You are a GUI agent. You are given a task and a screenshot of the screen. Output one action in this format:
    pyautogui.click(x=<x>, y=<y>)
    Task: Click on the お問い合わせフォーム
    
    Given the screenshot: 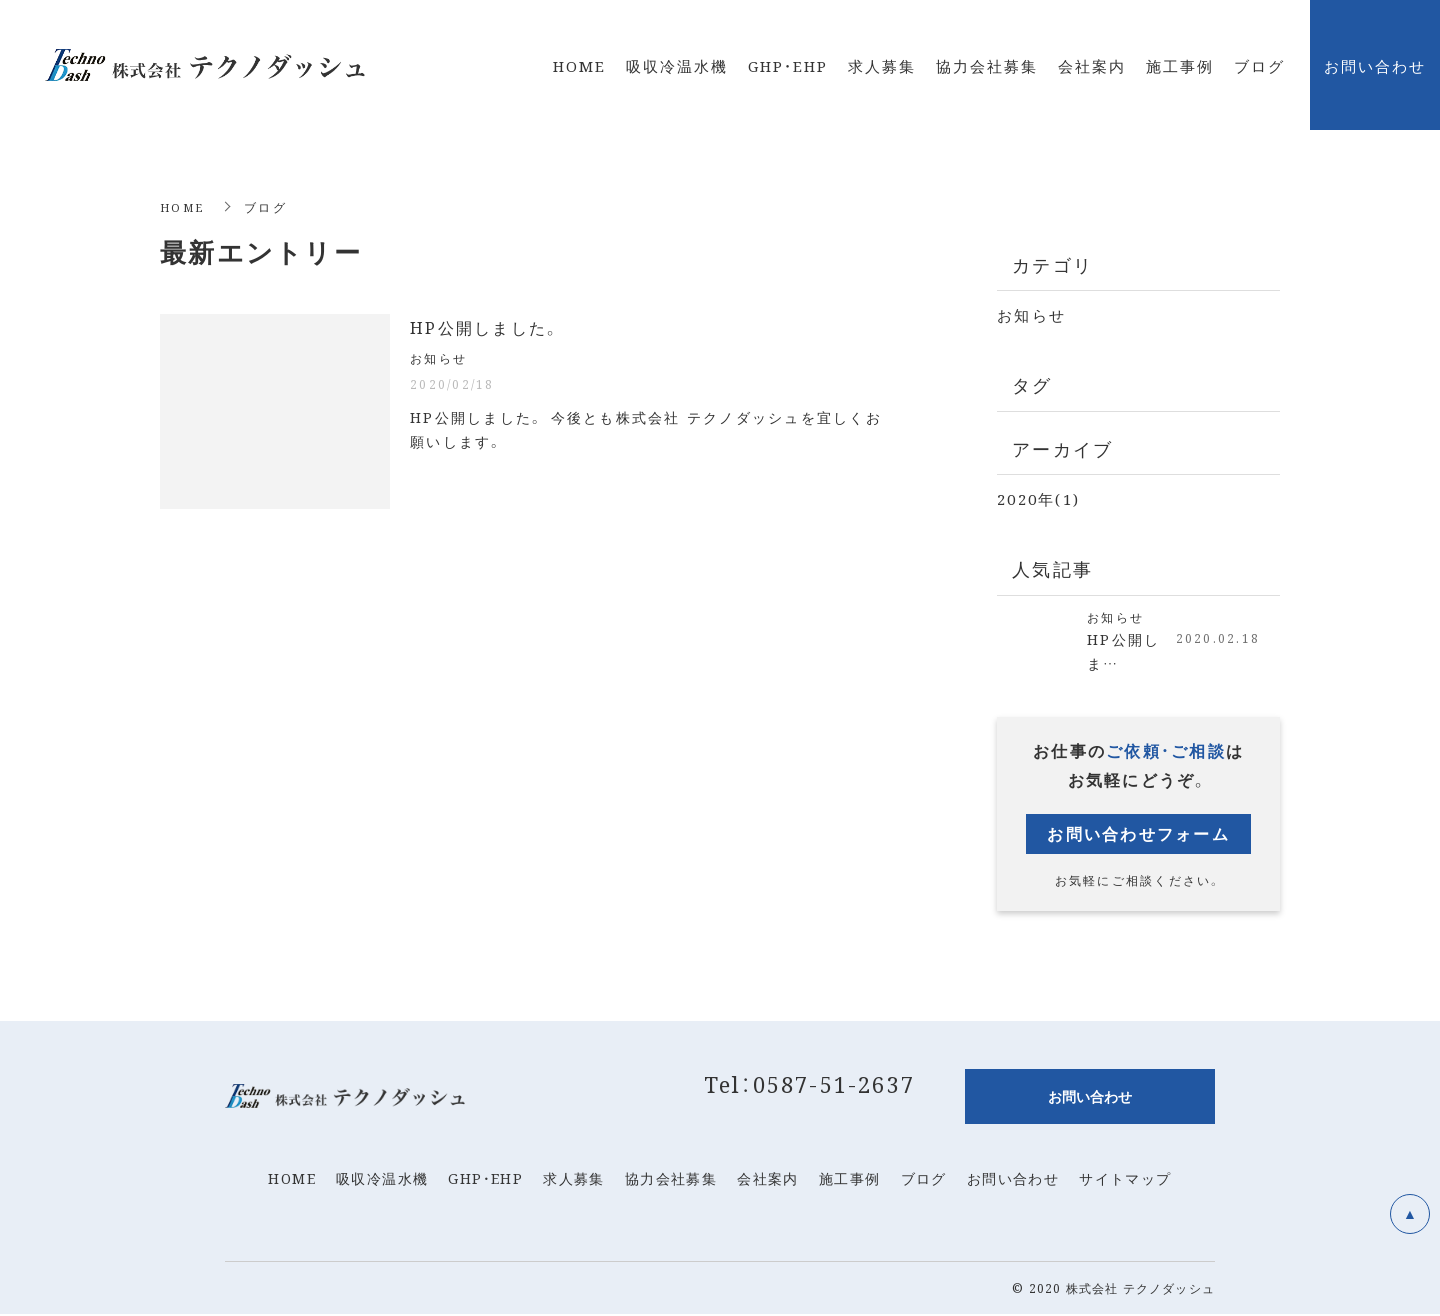 What is the action you would take?
    pyautogui.click(x=1138, y=835)
    